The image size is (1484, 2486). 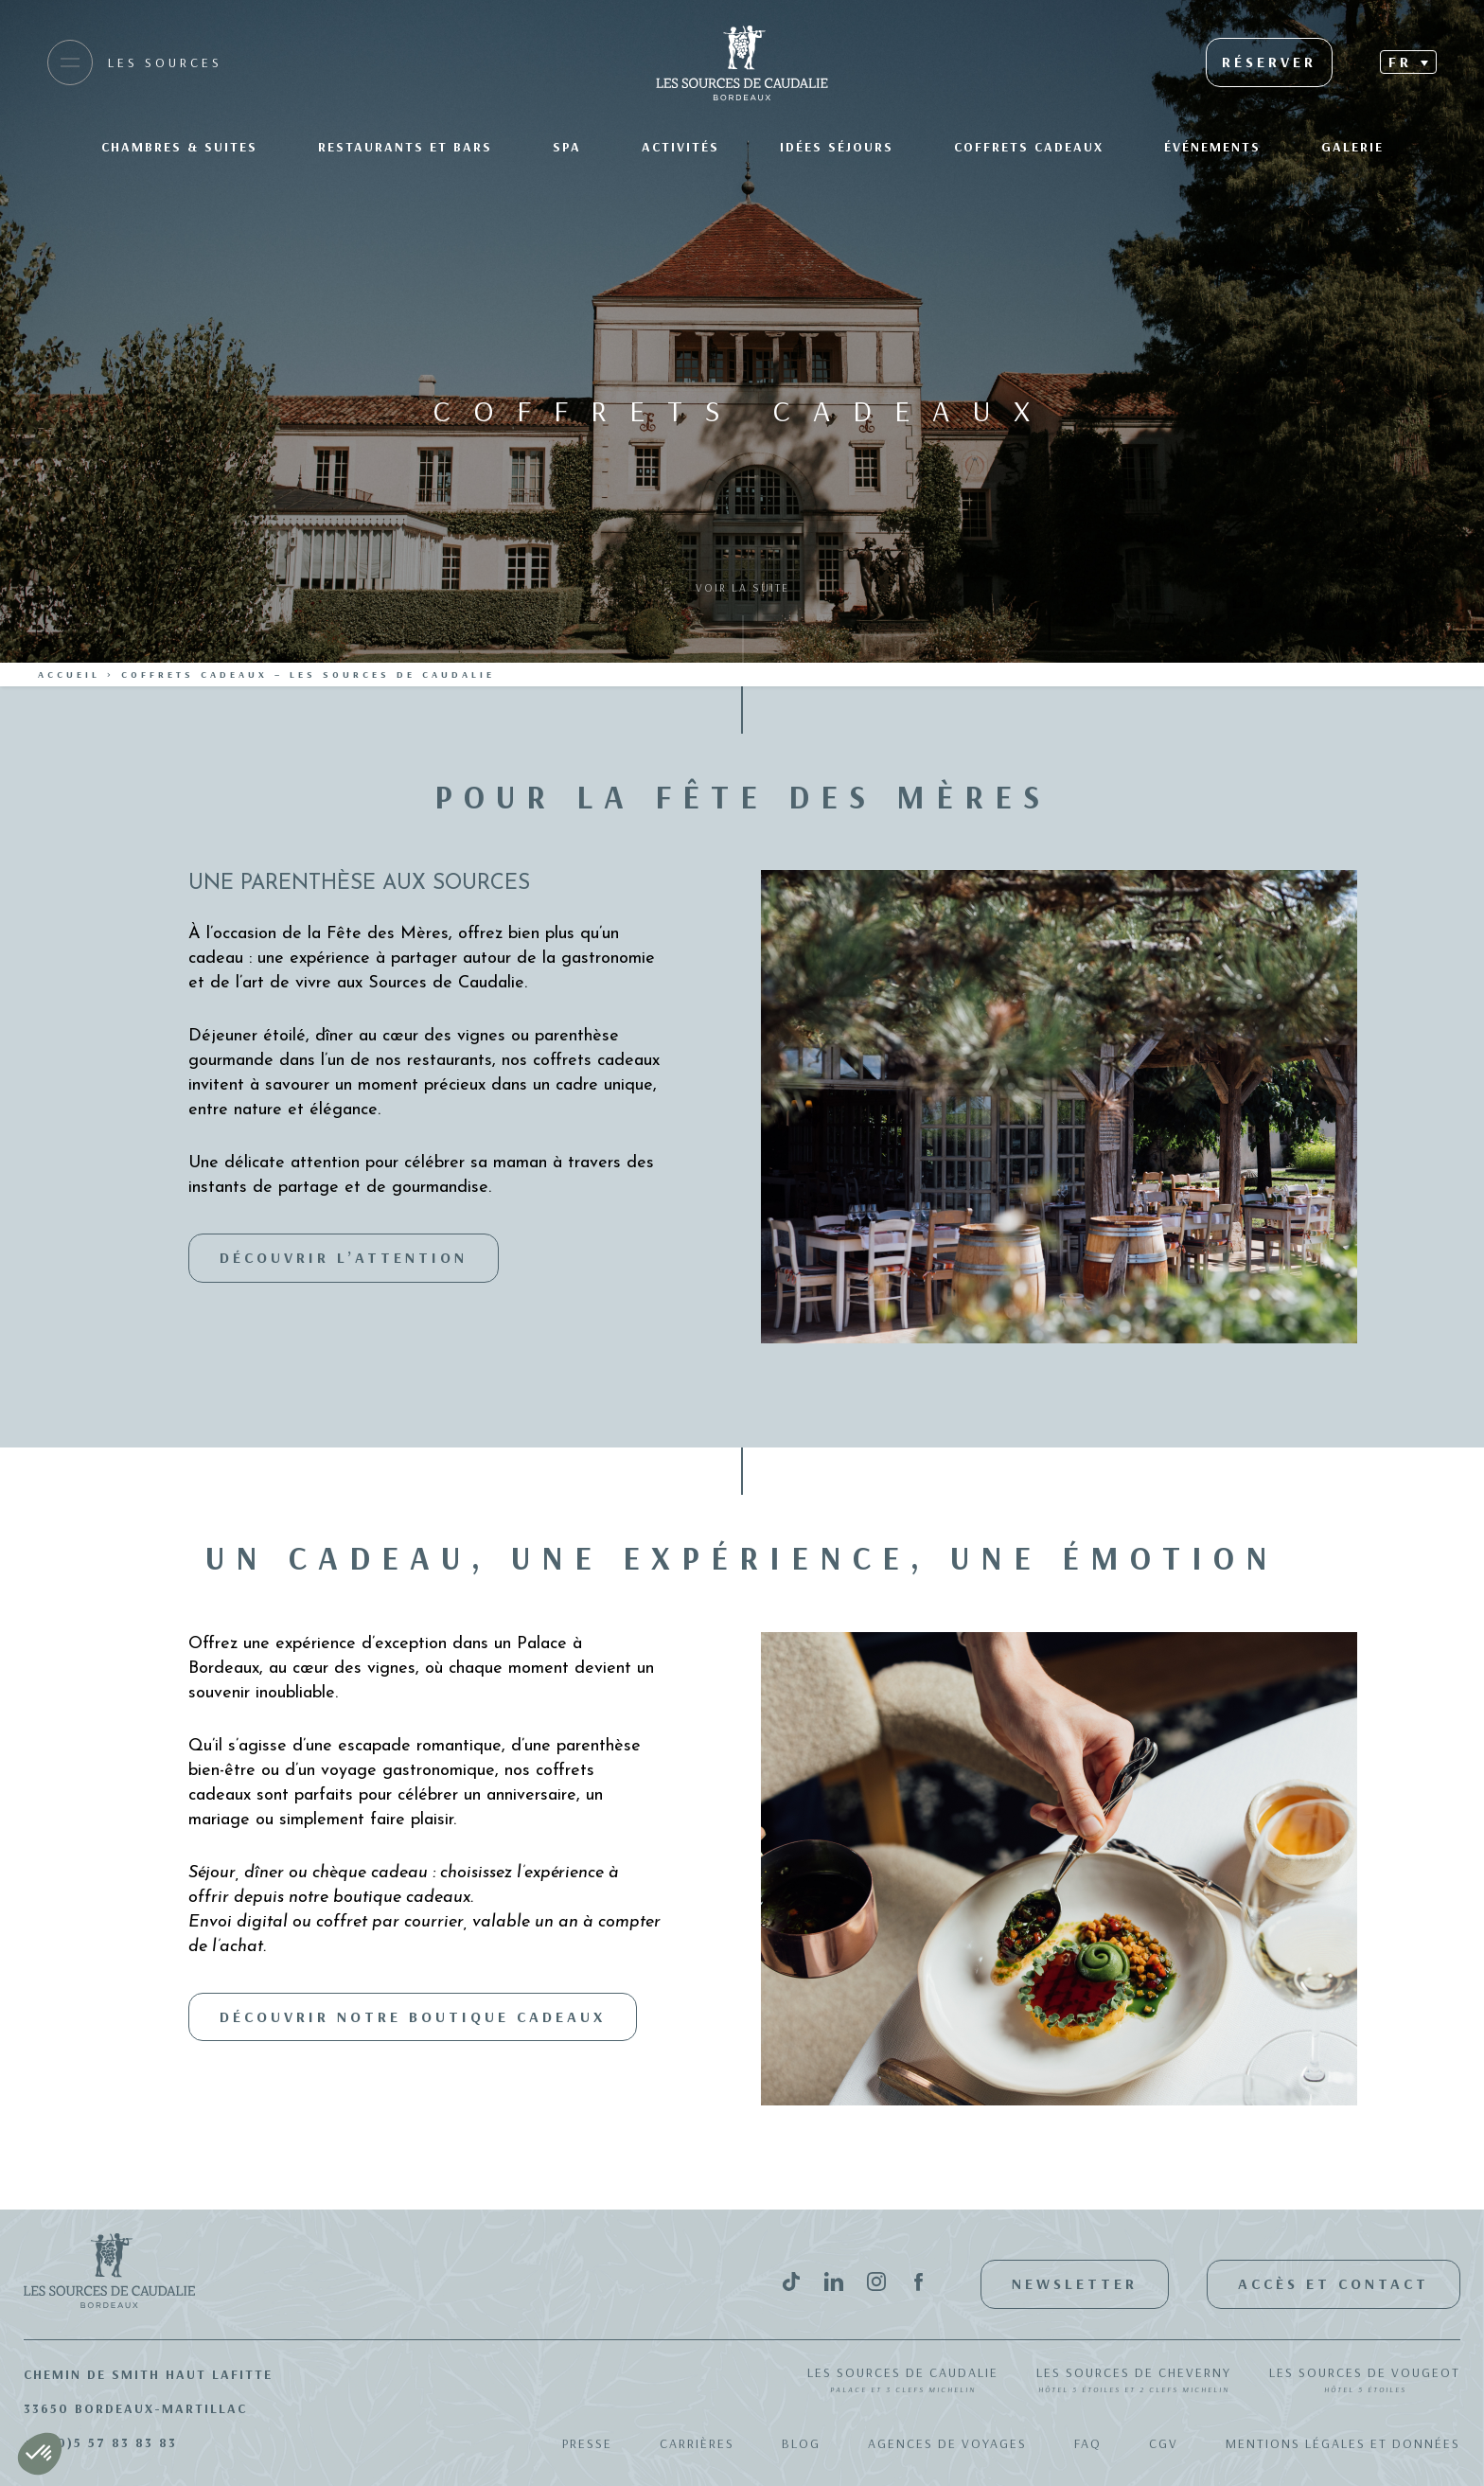 I want to click on Découvrir notre boutique cadeaux, so click(x=413, y=2016).